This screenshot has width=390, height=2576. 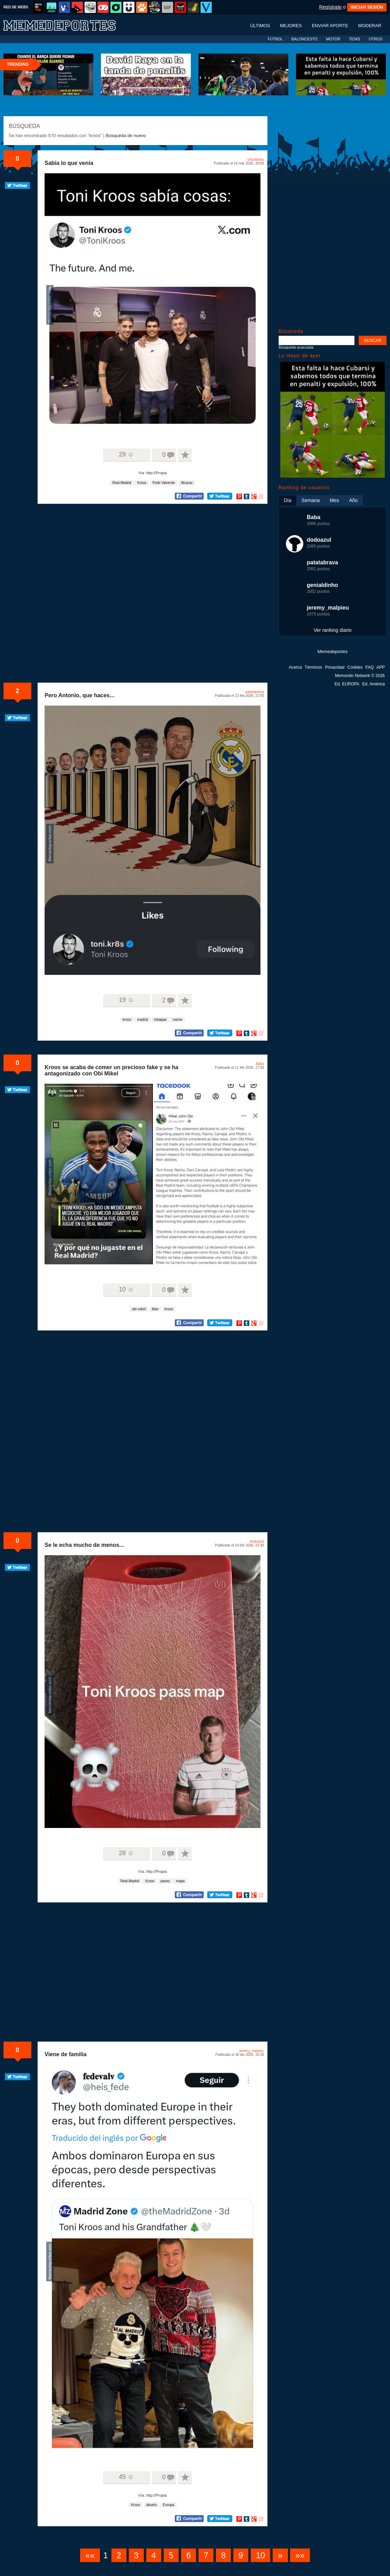 I want to click on Kroos se acaba de comer un precioso fake y se ha antagonizado con Obi Mikel, so click(x=111, y=1070).